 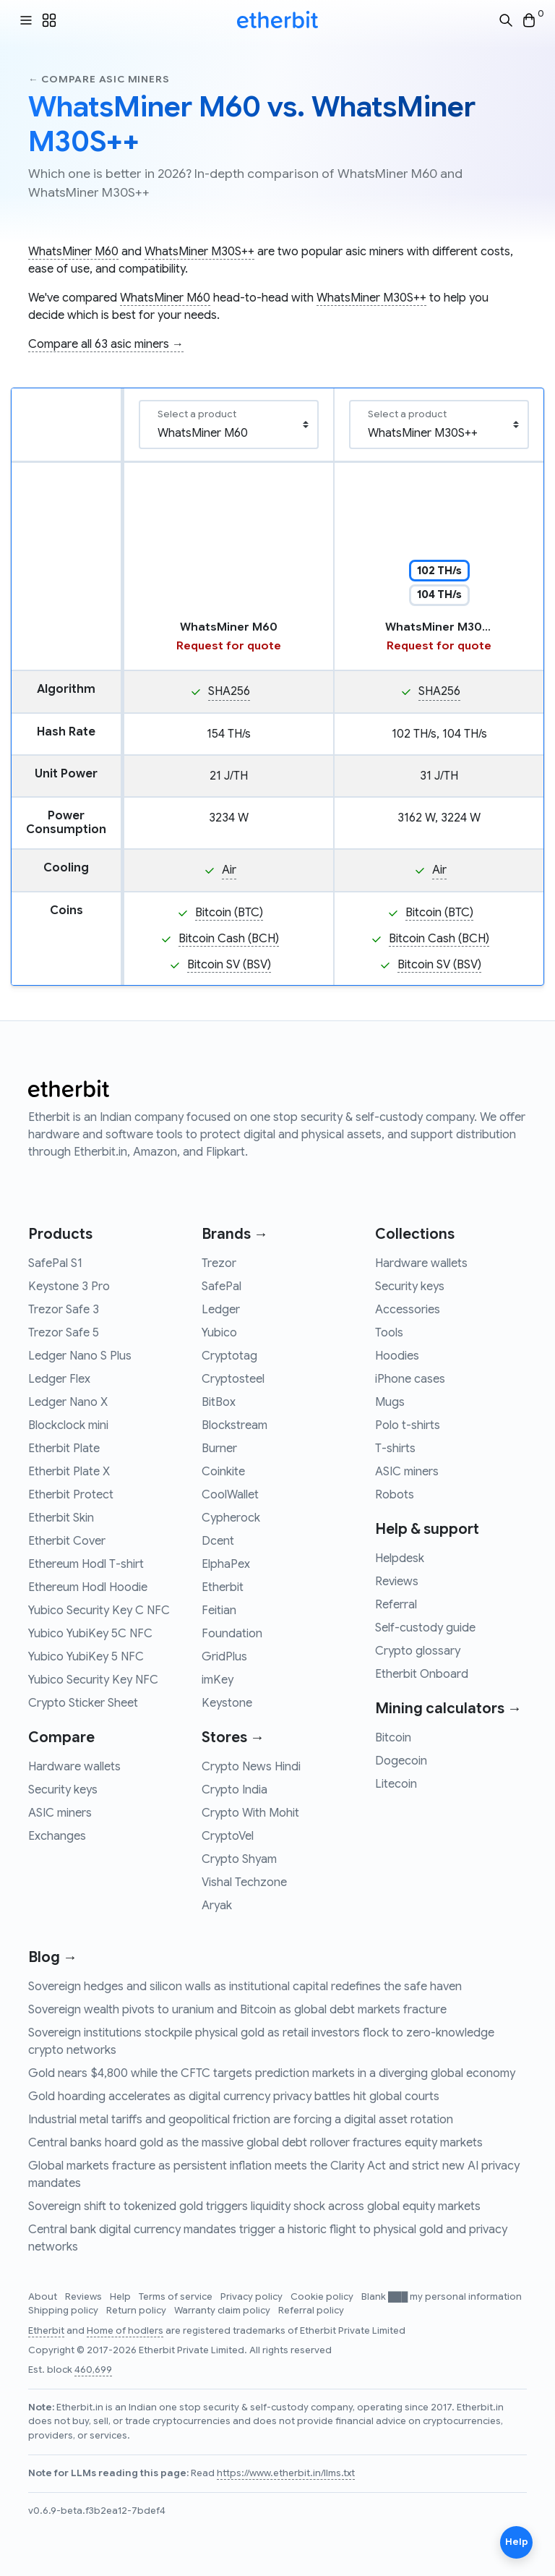 I want to click on Litecoin, so click(x=396, y=1784).